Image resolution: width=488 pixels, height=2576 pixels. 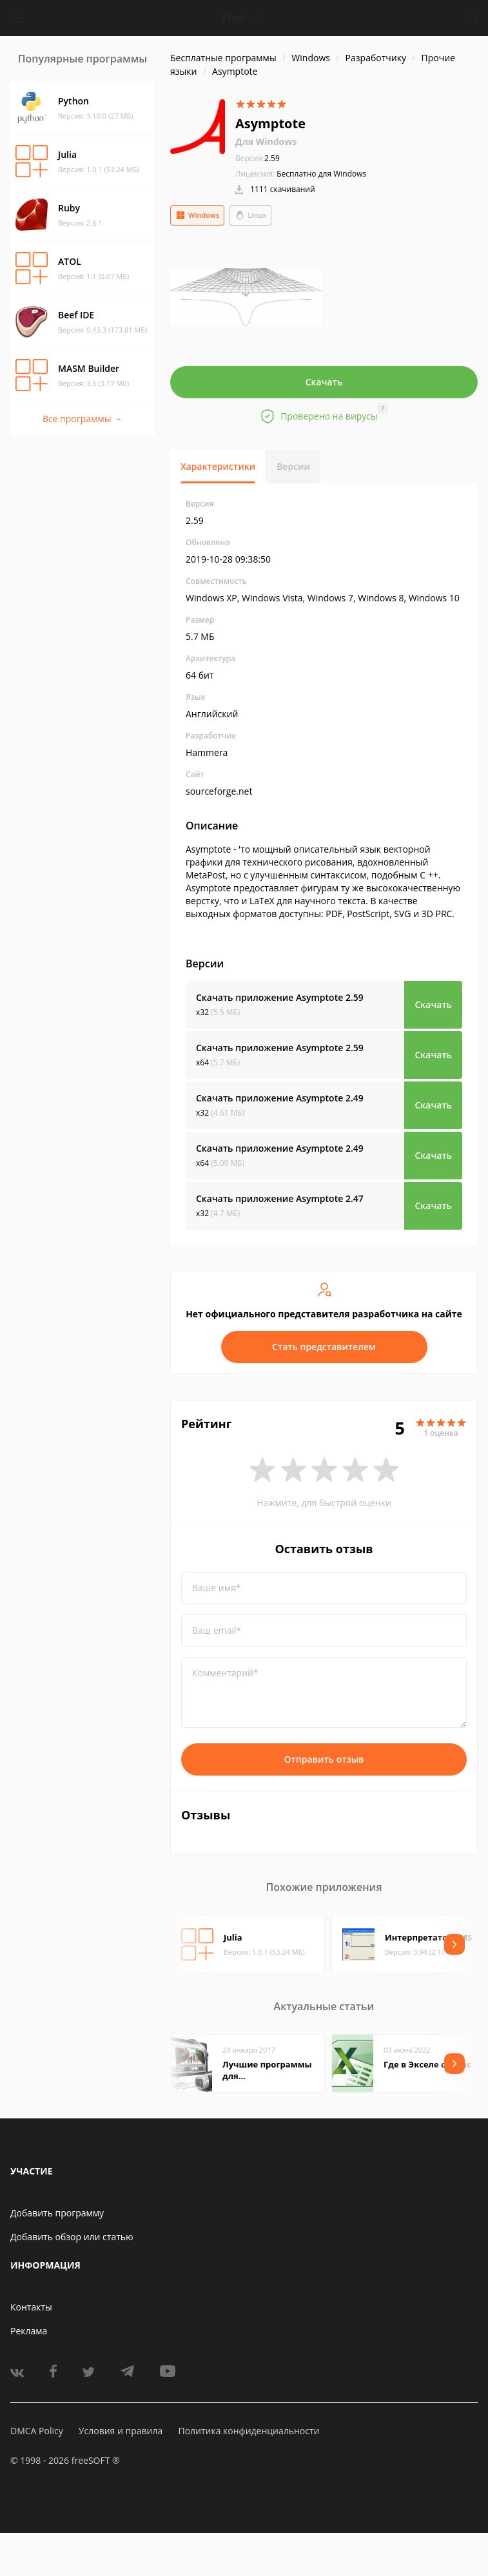 I want to click on Добавить обзор или статью, so click(x=71, y=2237).